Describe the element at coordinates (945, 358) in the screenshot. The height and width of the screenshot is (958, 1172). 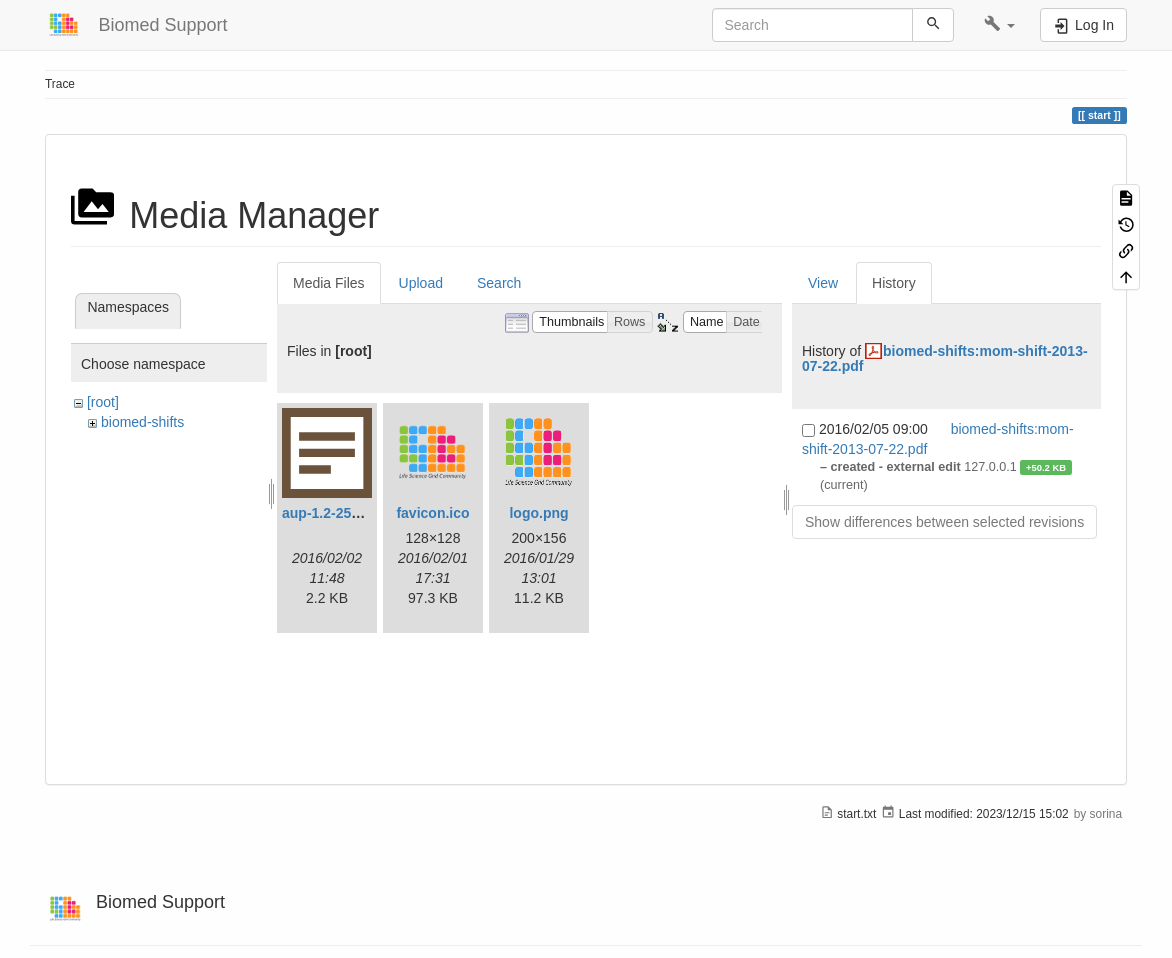
I see `biomed-shifts:mom-shift-2013-07-22.pdf` at that location.